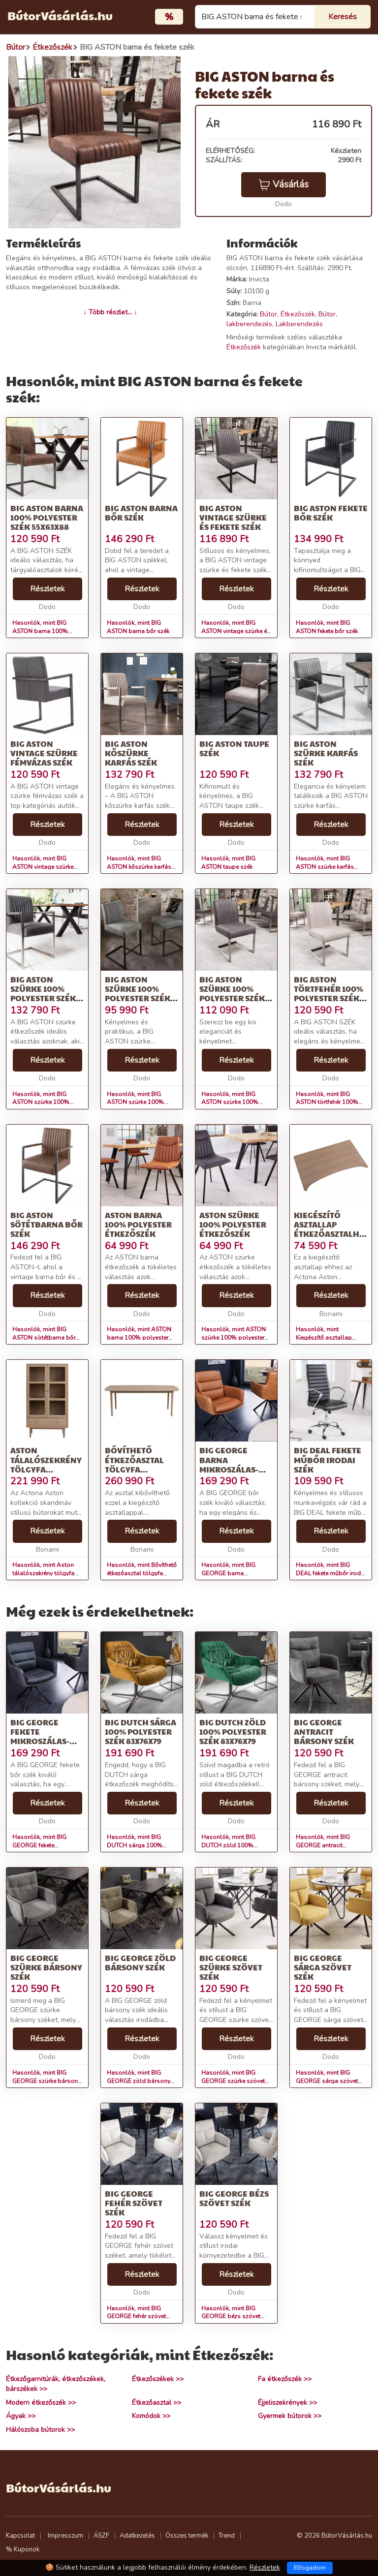 This screenshot has height=2576, width=378. I want to click on Hasonlók, mint ASTON barna 100% polyester étkezőszék, so click(139, 1337).